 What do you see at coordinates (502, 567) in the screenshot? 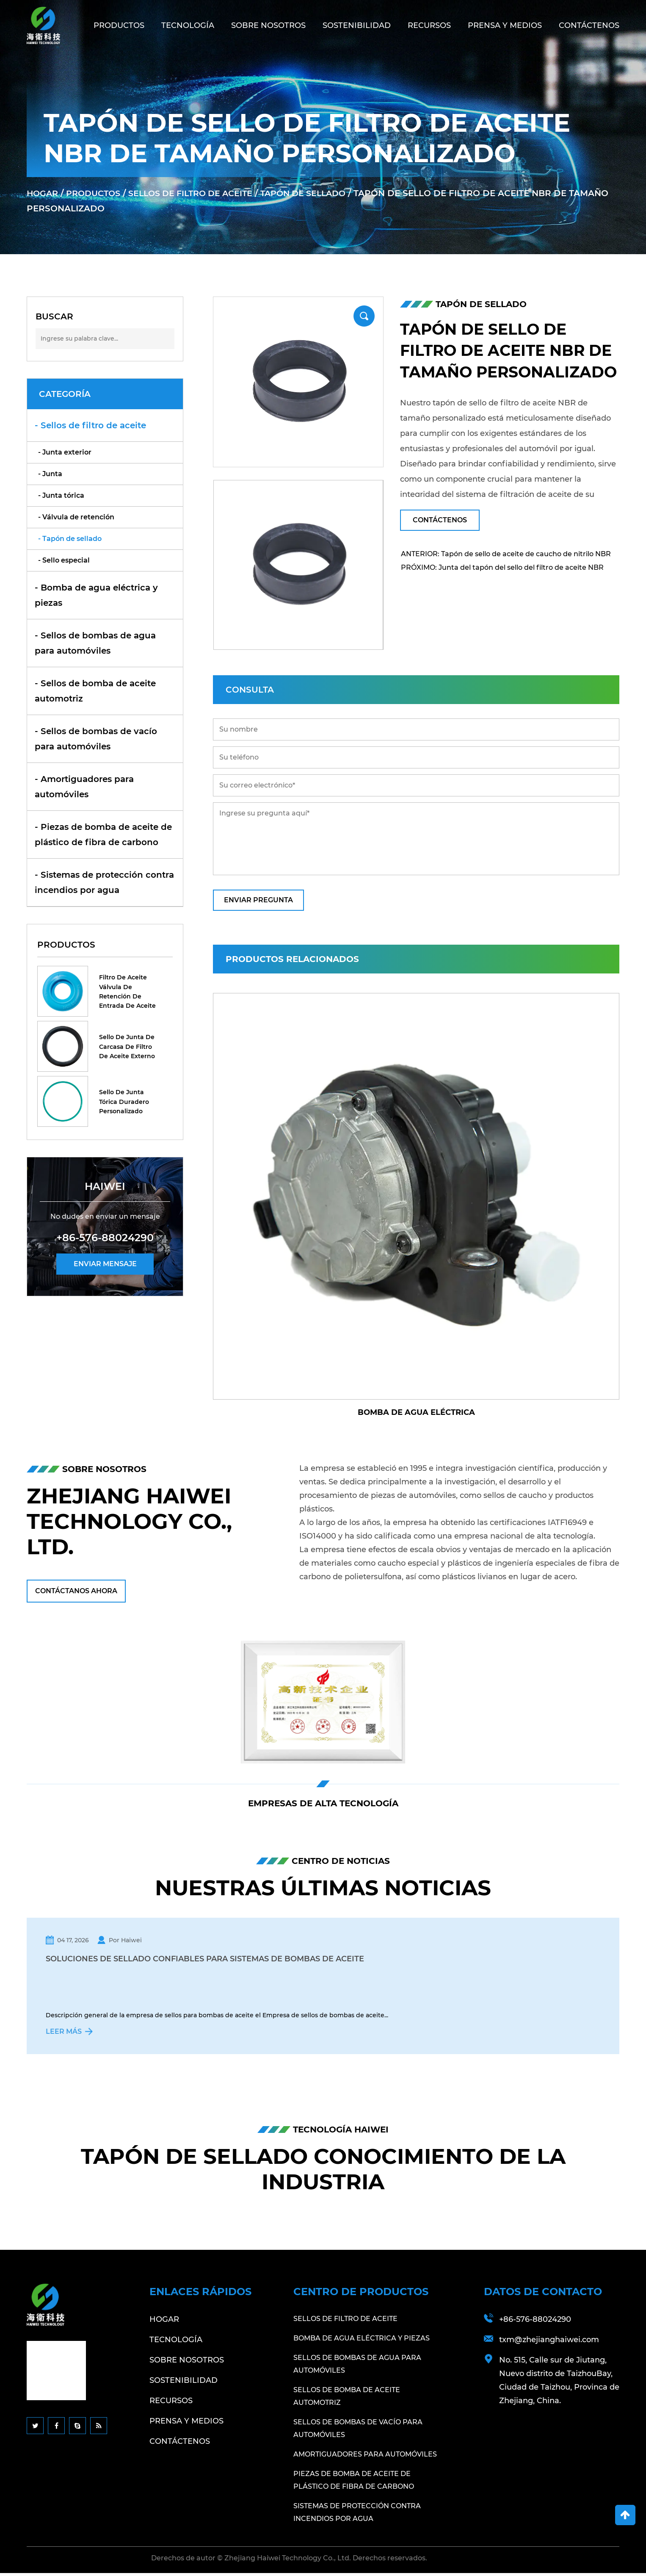
I see `PRÓXIMO: Junta del tapón del sello del filtro de aceite NBR` at bounding box center [502, 567].